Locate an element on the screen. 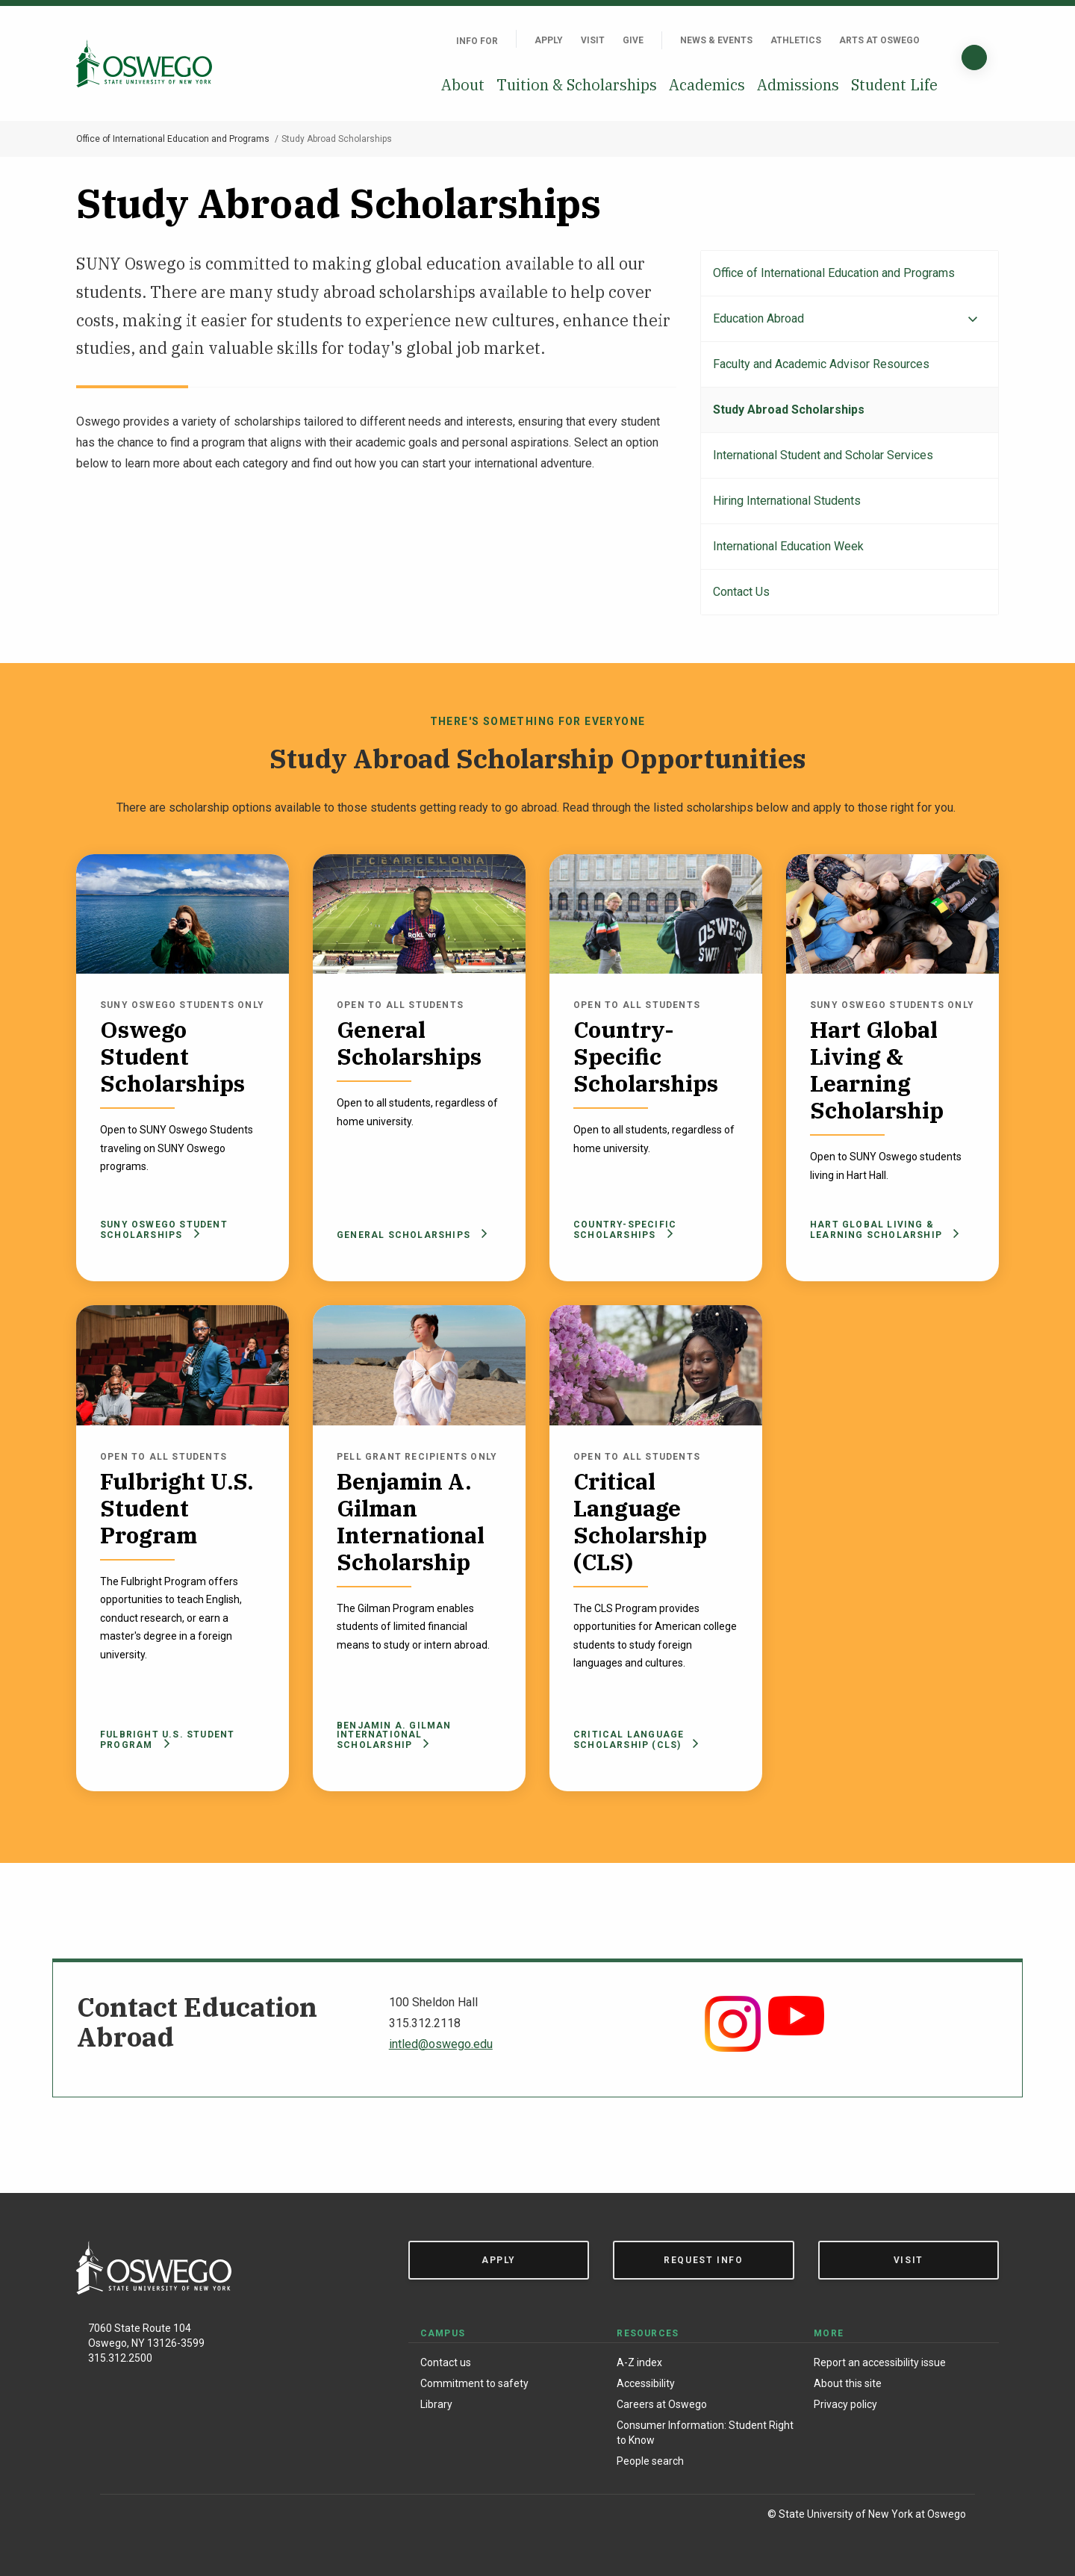 The width and height of the screenshot is (1075, 2576). intled@oswego.edu is located at coordinates (441, 2044).